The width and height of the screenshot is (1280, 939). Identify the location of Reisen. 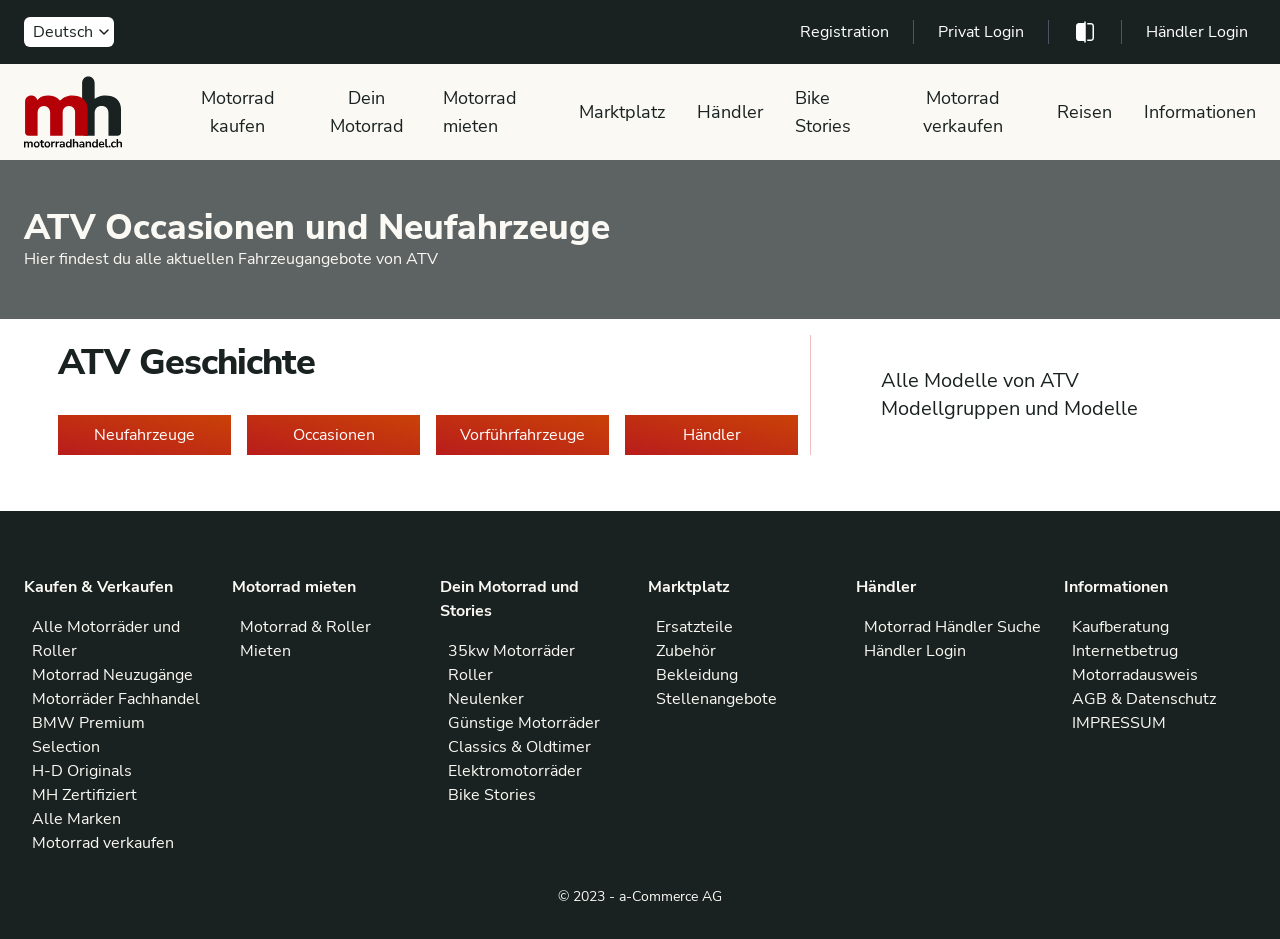
(1084, 112).